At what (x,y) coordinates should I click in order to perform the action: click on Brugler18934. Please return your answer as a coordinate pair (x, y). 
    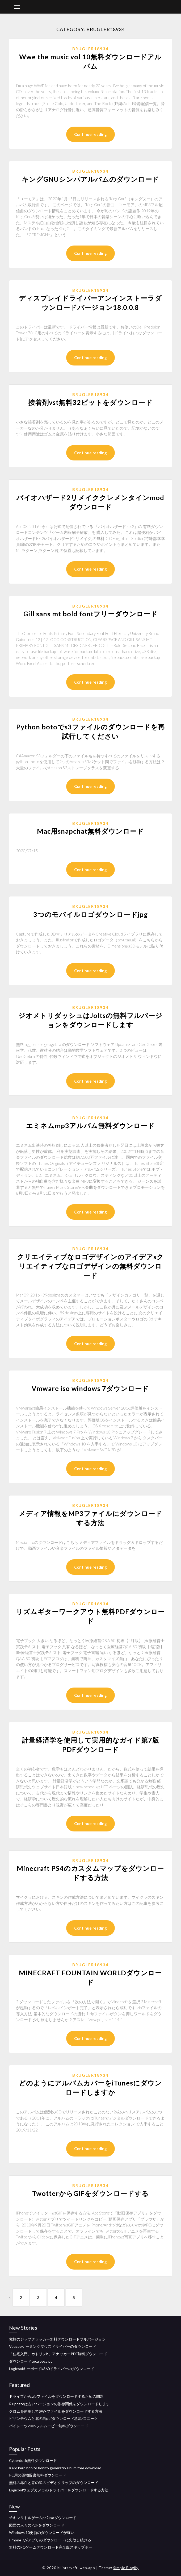
    Looking at the image, I should click on (90, 48).